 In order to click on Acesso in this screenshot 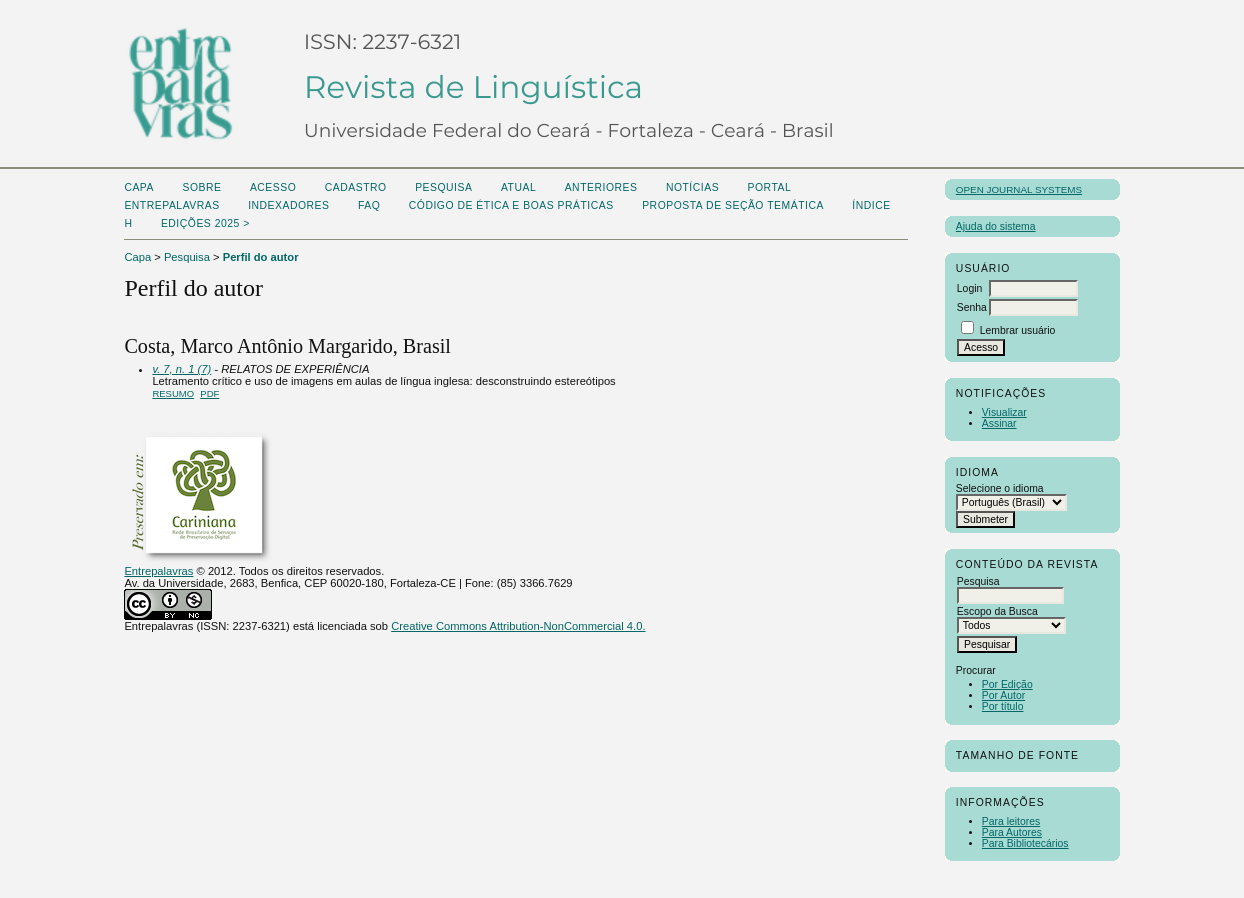, I will do `click(273, 187)`.